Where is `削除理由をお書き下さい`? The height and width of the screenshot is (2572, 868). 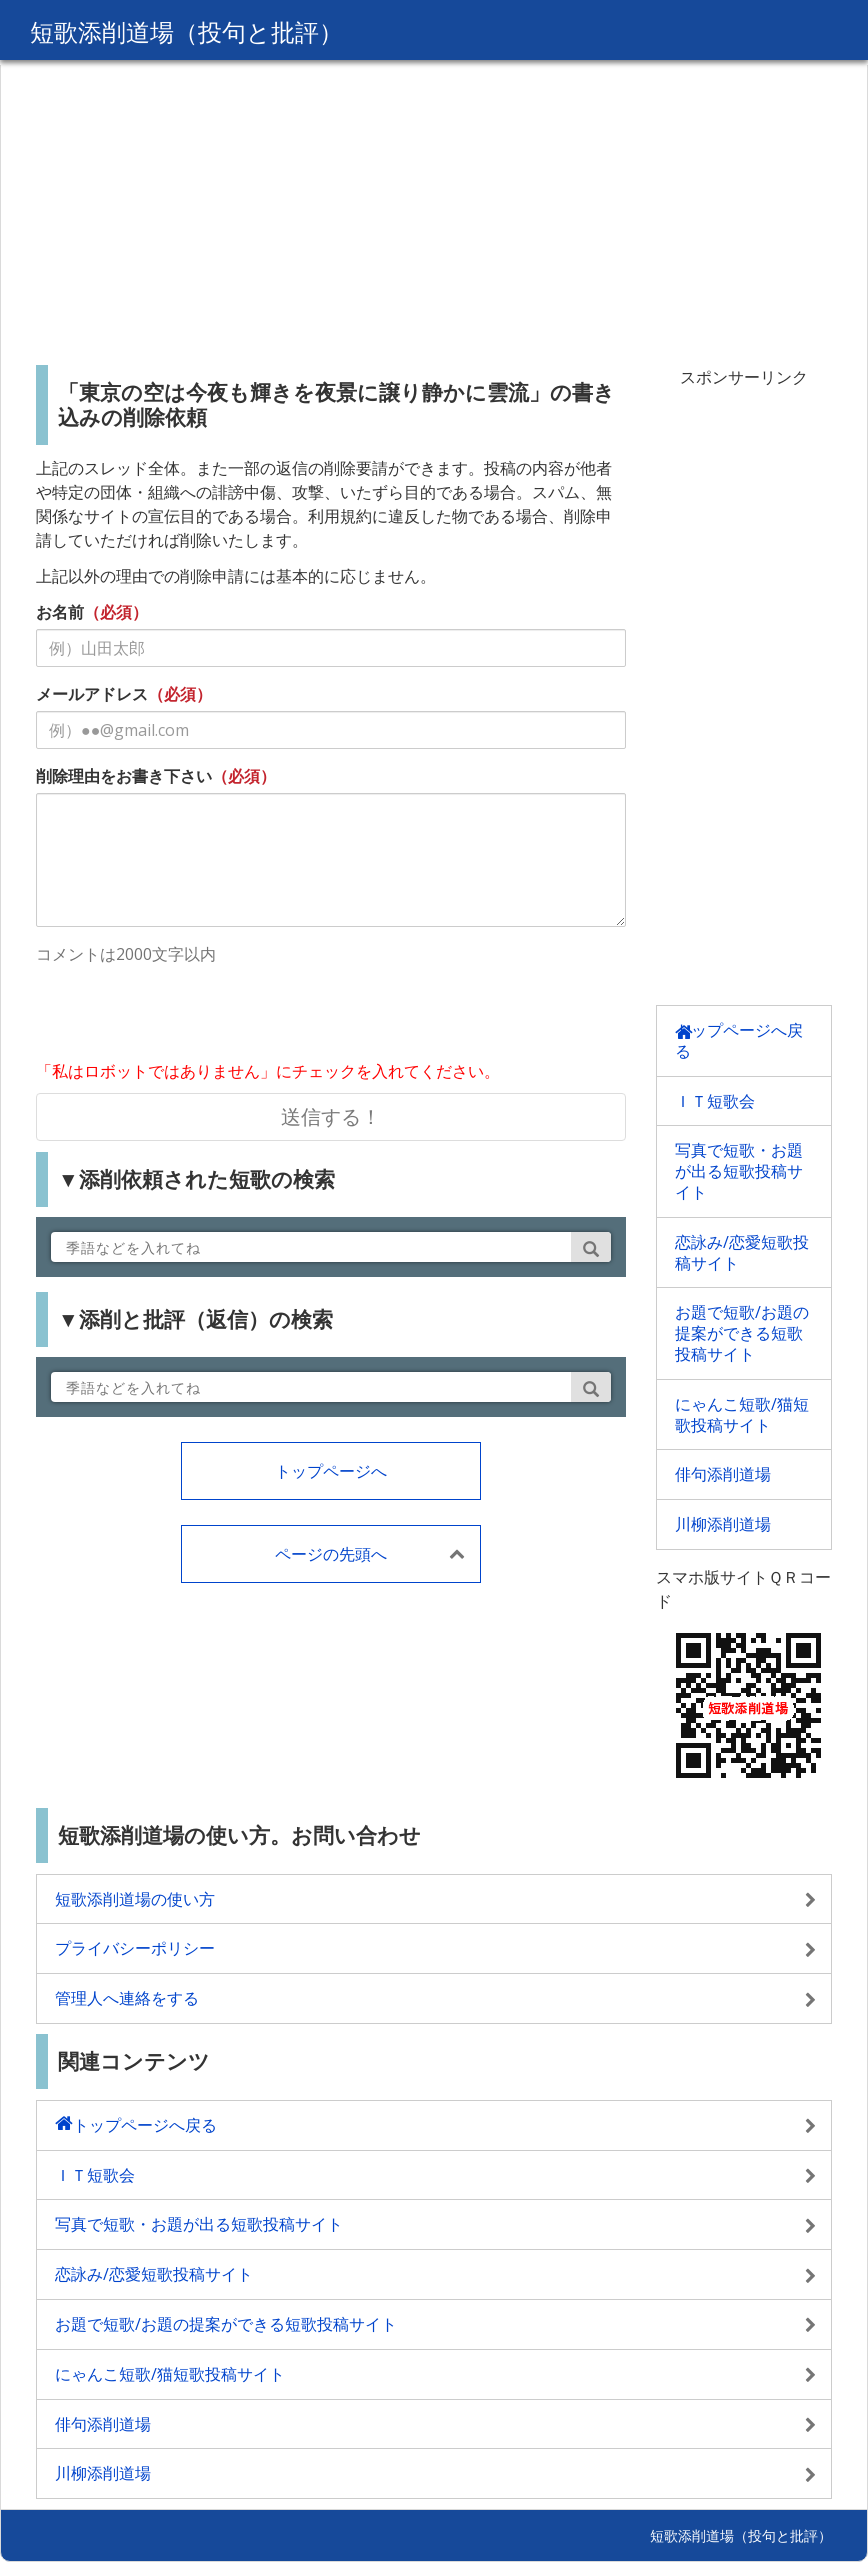 削除理由をお書き下さい is located at coordinates (124, 776).